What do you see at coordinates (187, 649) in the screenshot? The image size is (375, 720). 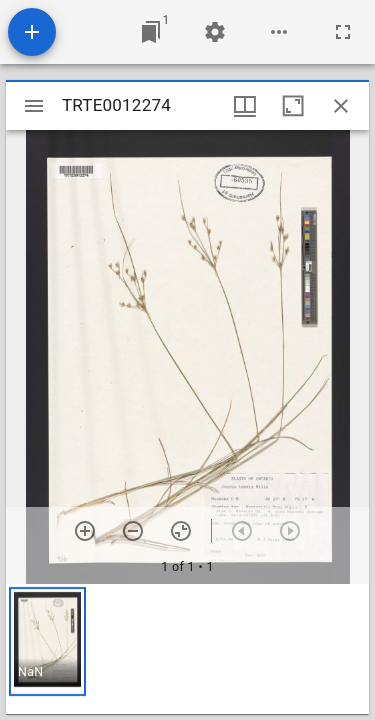 I see `[grid]` at bounding box center [187, 649].